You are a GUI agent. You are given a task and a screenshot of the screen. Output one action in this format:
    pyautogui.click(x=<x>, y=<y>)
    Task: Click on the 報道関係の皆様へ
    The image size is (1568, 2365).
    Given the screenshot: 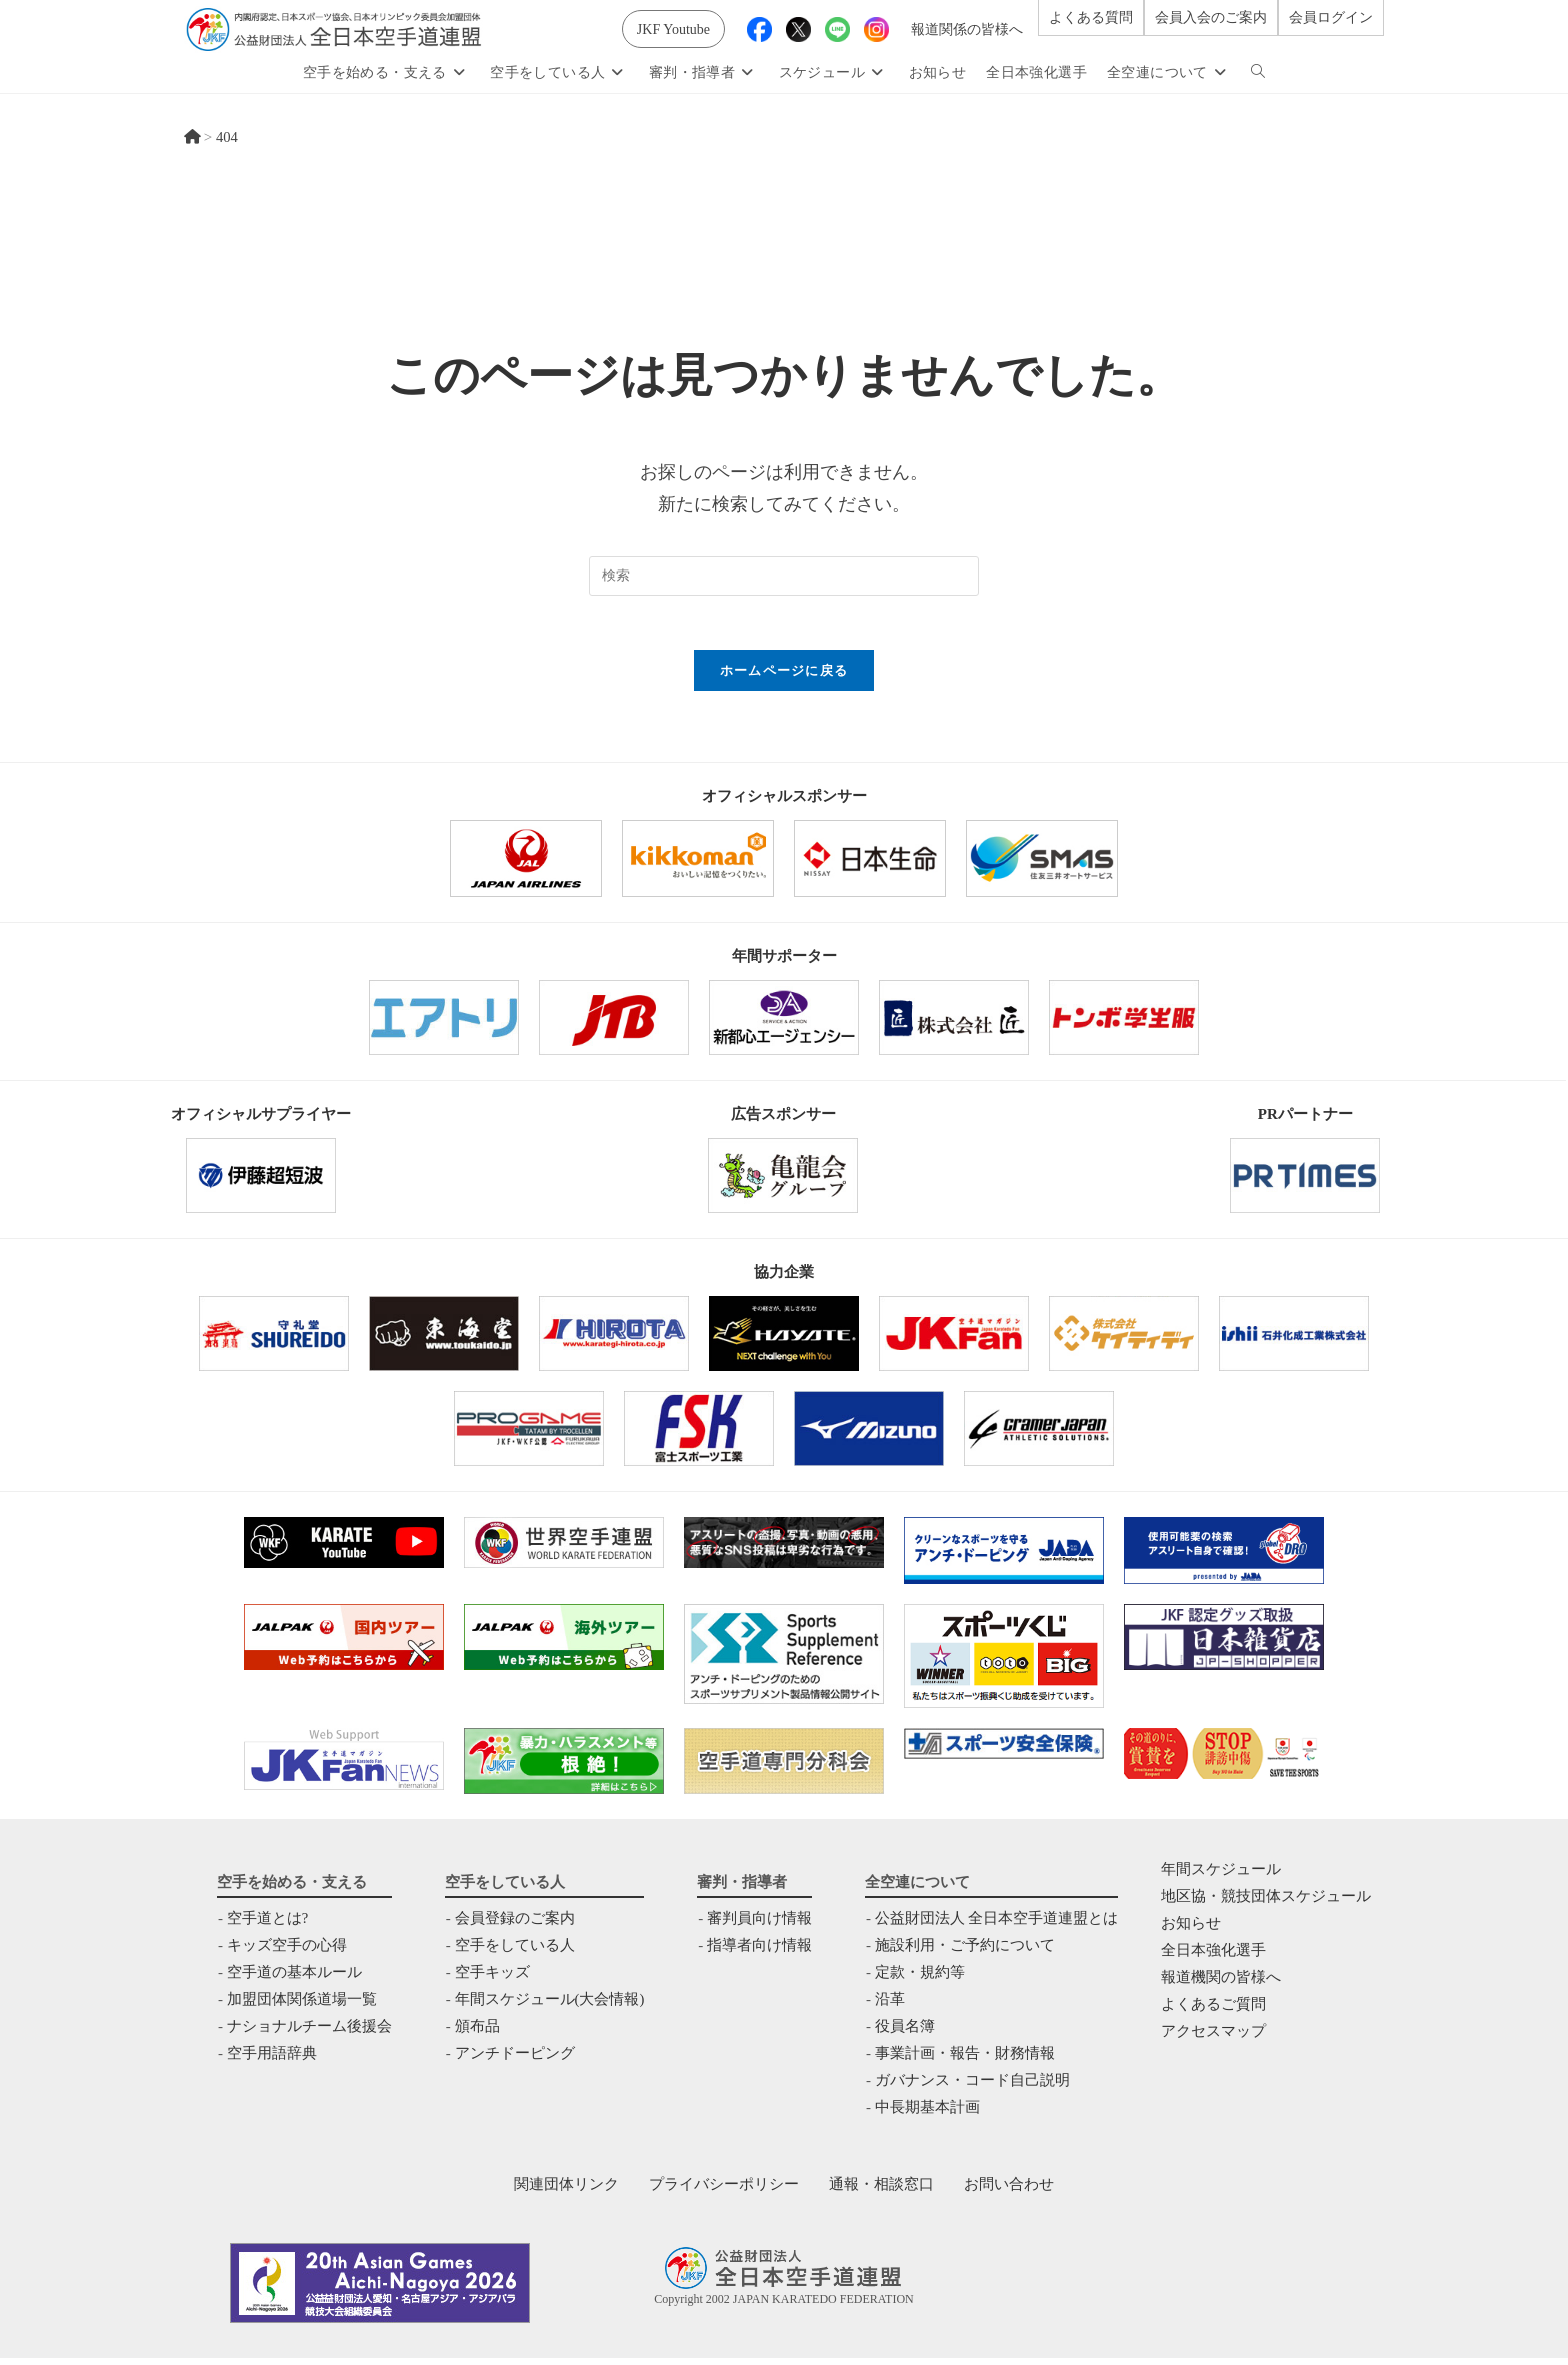 What is the action you would take?
    pyautogui.click(x=967, y=29)
    